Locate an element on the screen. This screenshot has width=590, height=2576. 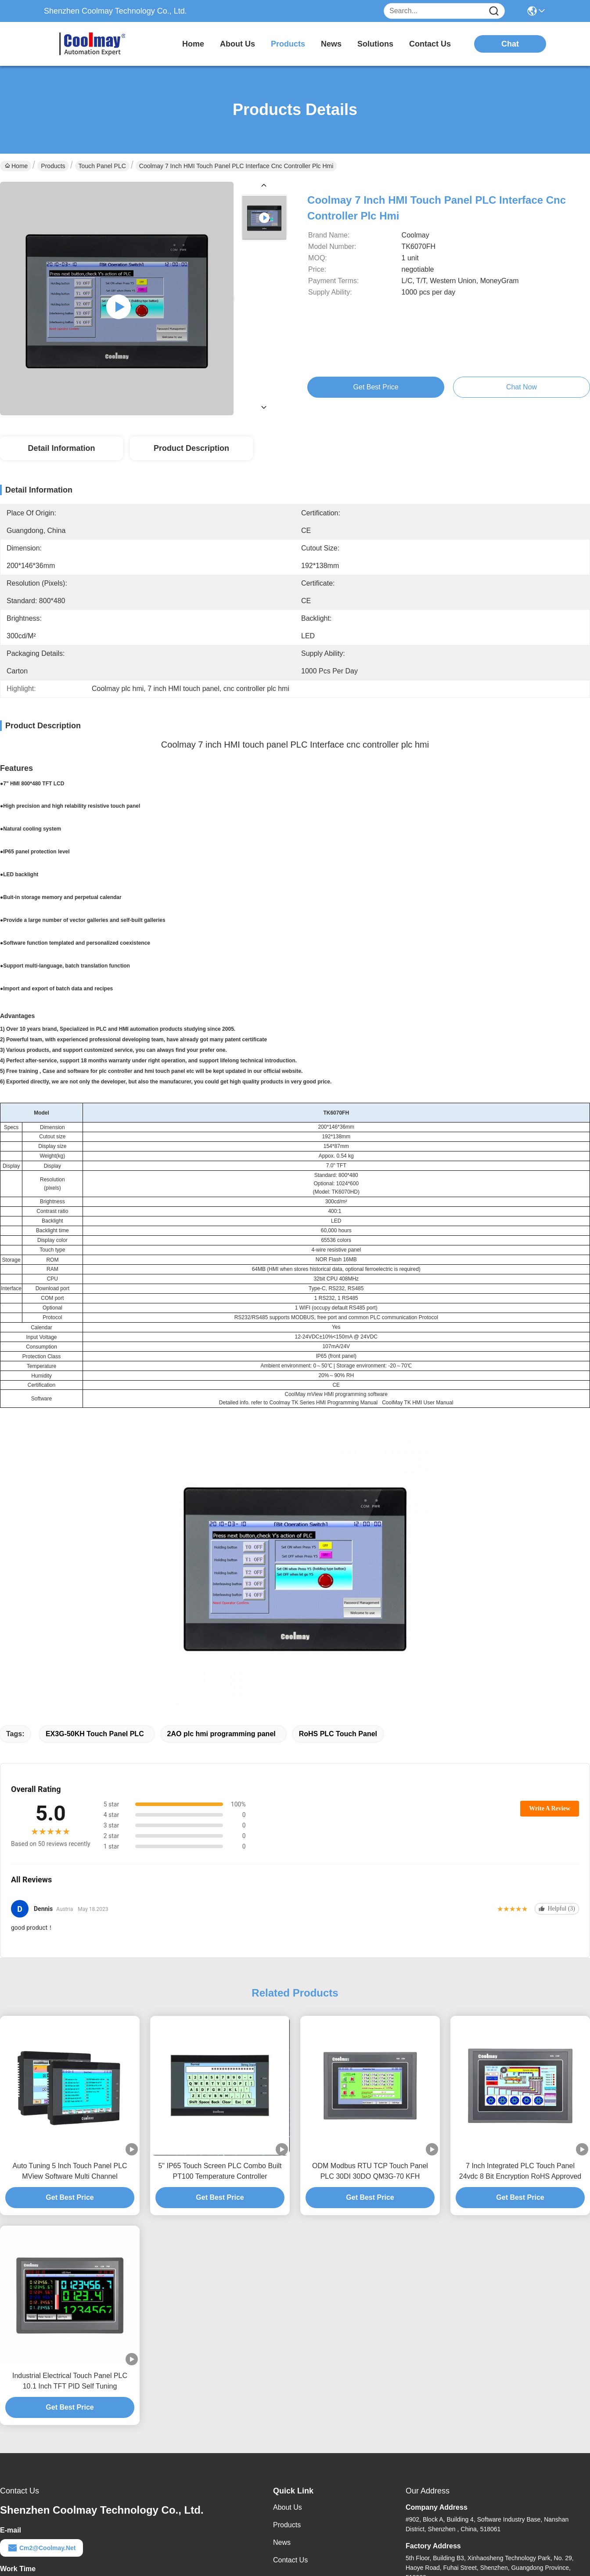
contact us is located at coordinates (430, 44).